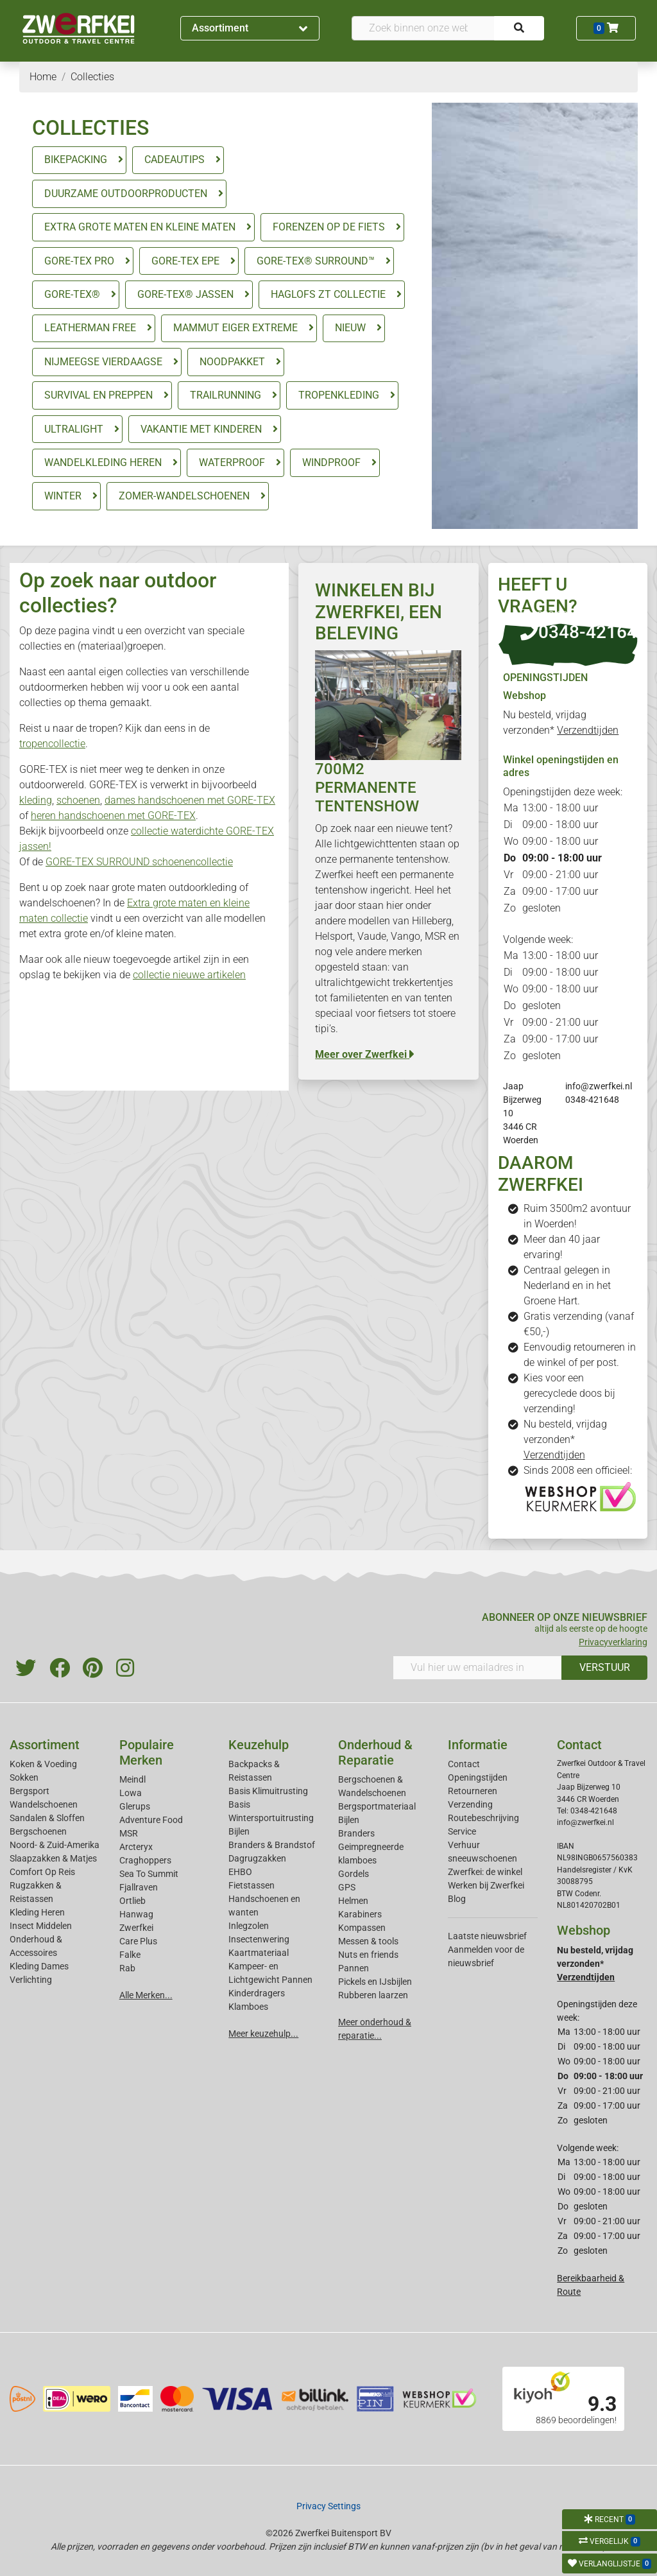 The height and width of the screenshot is (2576, 657). I want to click on GPS, so click(346, 1887).